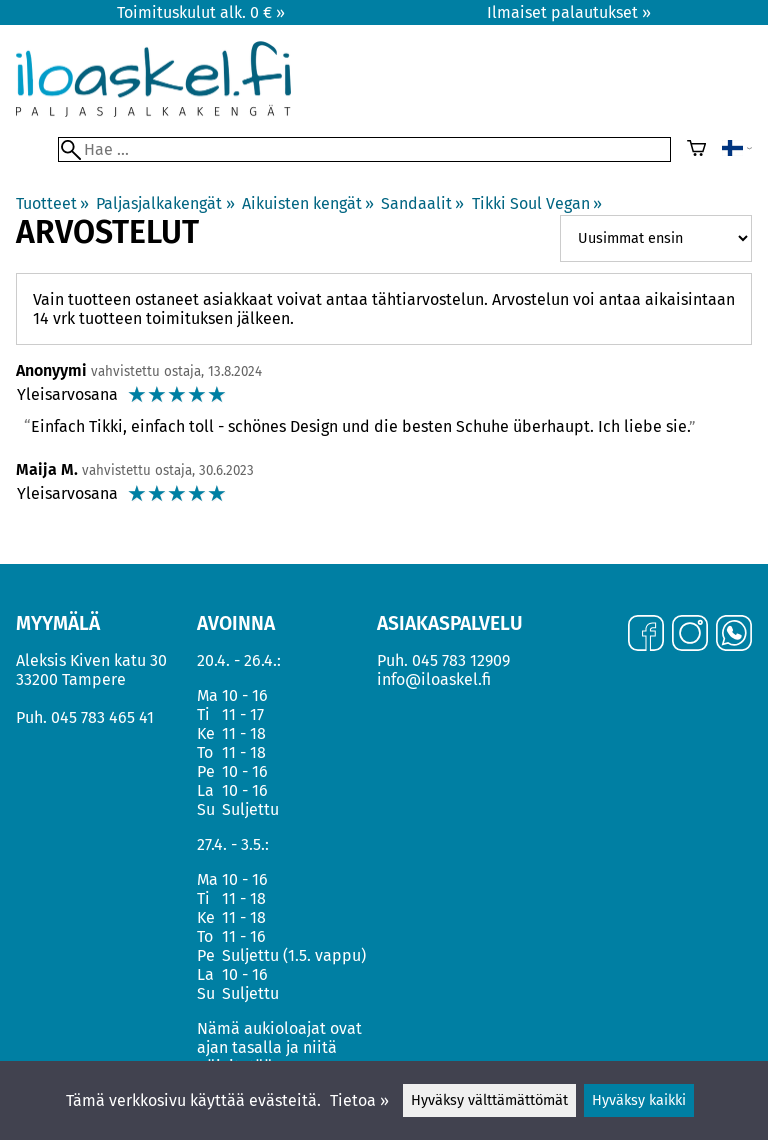 The height and width of the screenshot is (1140, 768). What do you see at coordinates (359, 1100) in the screenshot?
I see `Tietoa »` at bounding box center [359, 1100].